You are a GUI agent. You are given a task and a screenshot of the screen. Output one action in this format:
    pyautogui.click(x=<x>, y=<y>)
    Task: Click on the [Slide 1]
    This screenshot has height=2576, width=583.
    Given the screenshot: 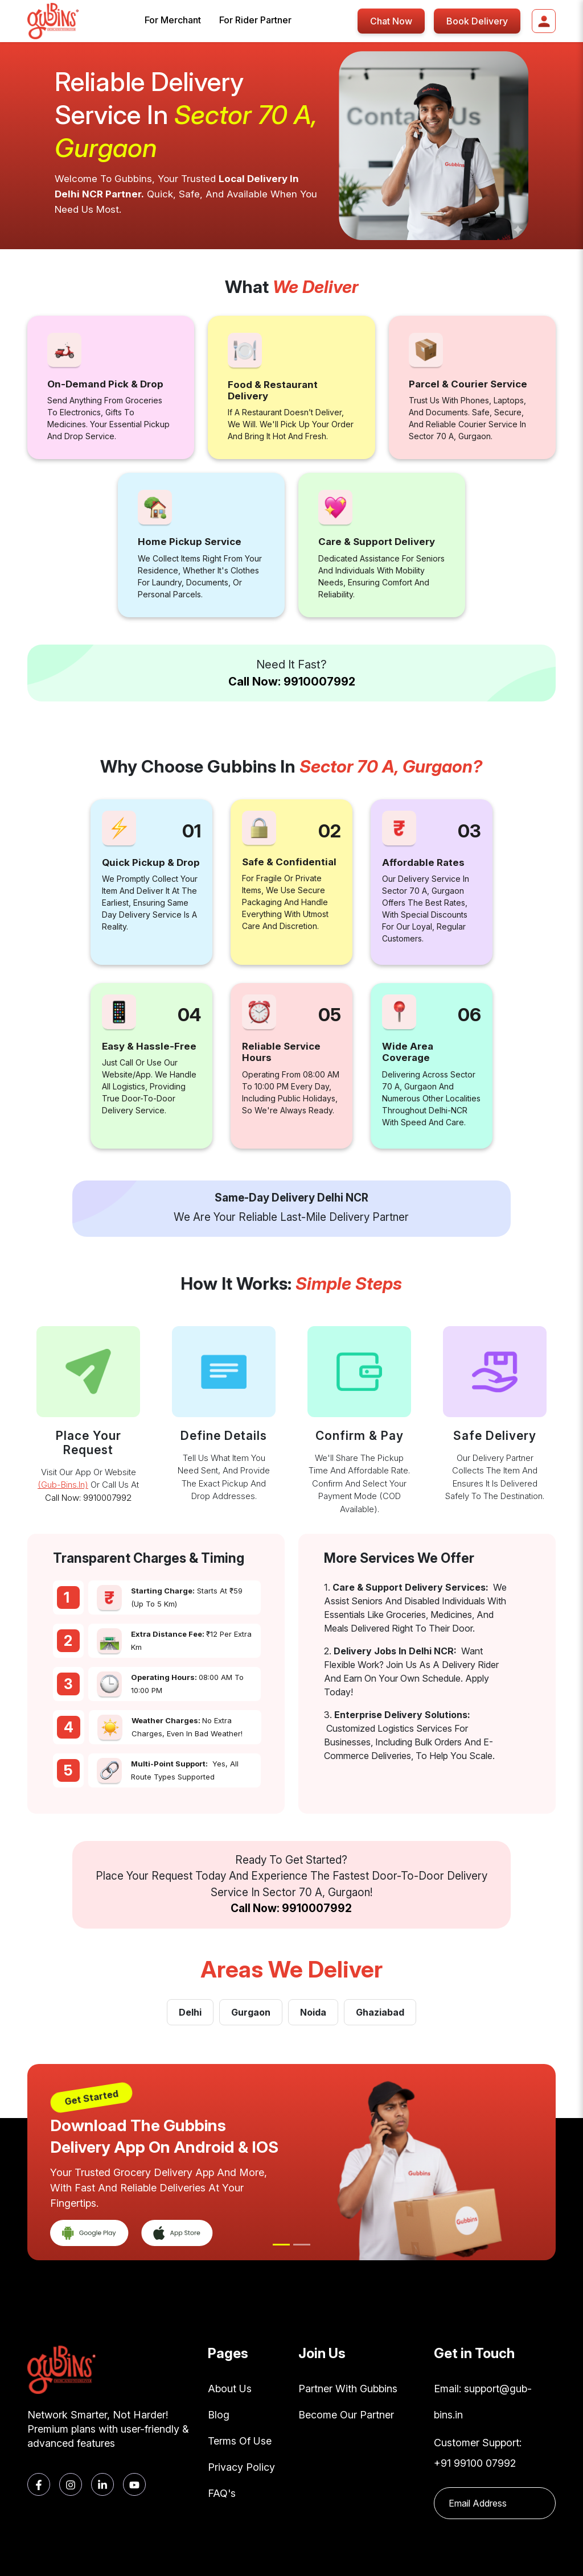 What is the action you would take?
    pyautogui.click(x=281, y=2244)
    